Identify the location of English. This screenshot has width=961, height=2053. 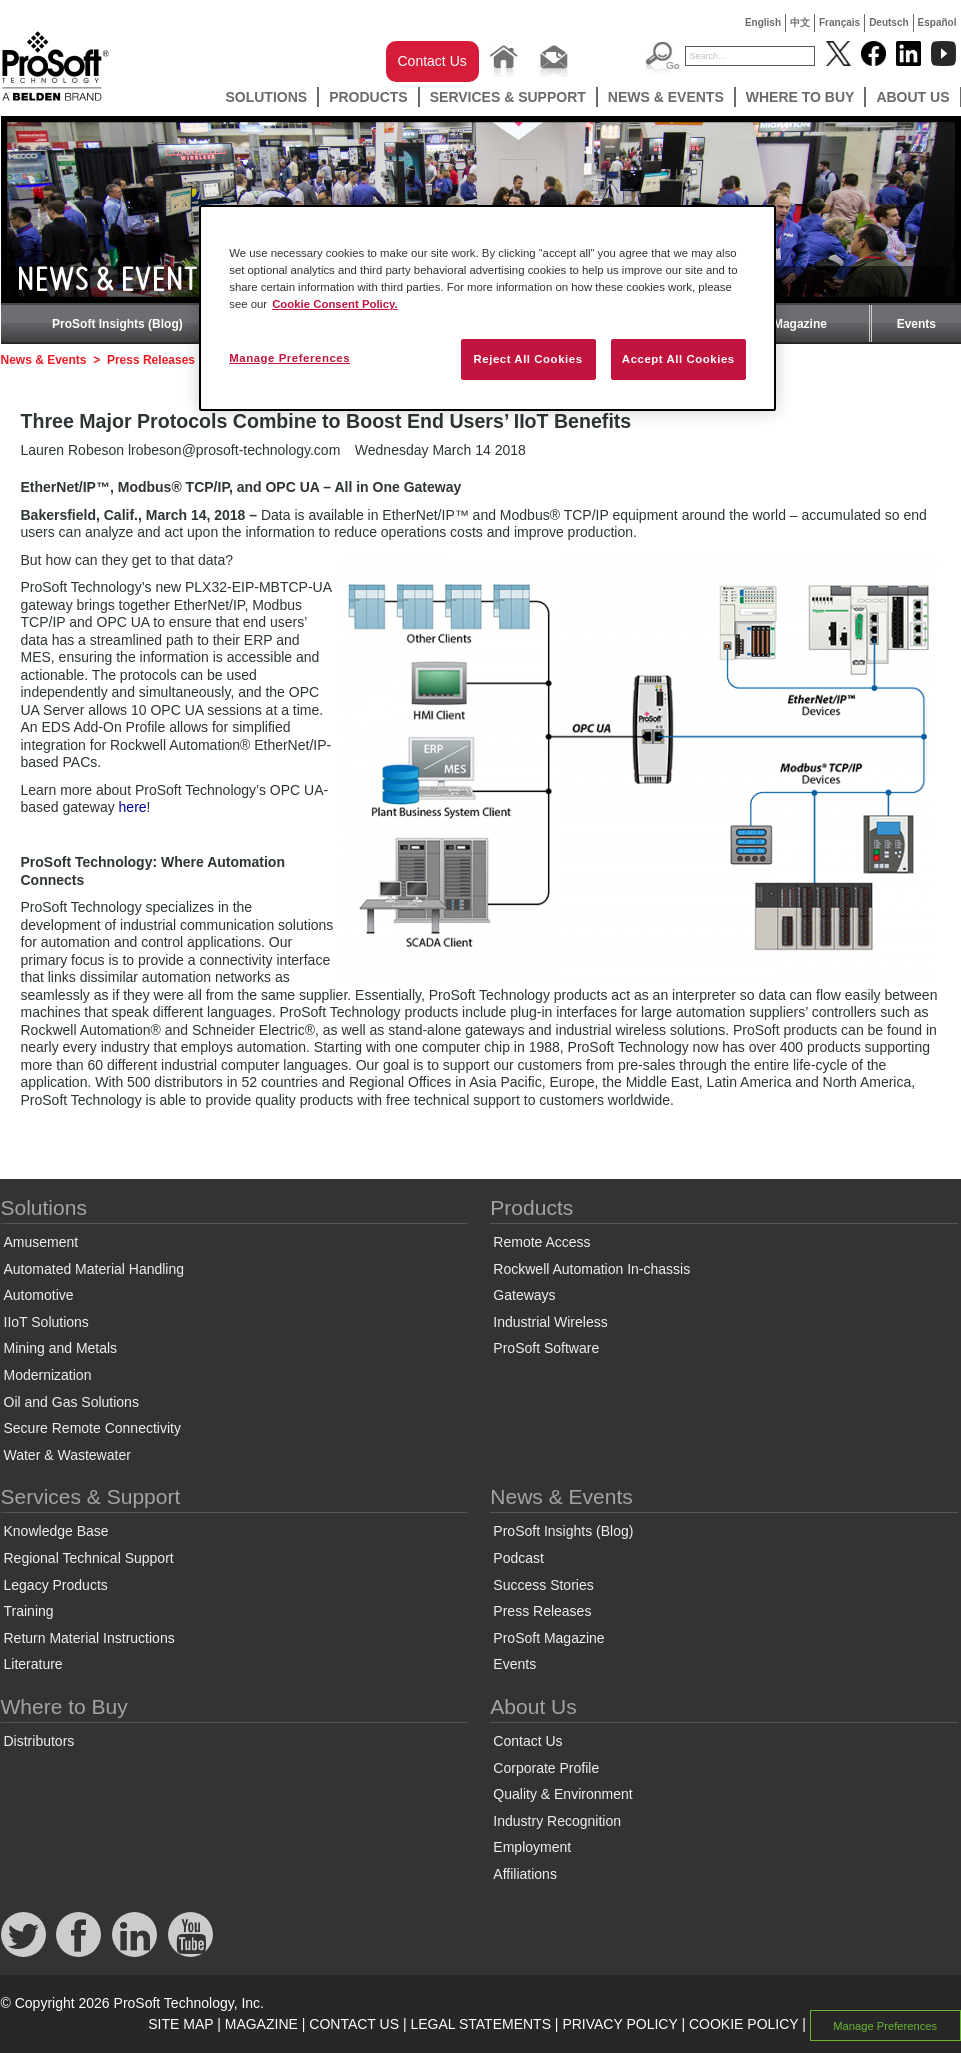
(763, 22).